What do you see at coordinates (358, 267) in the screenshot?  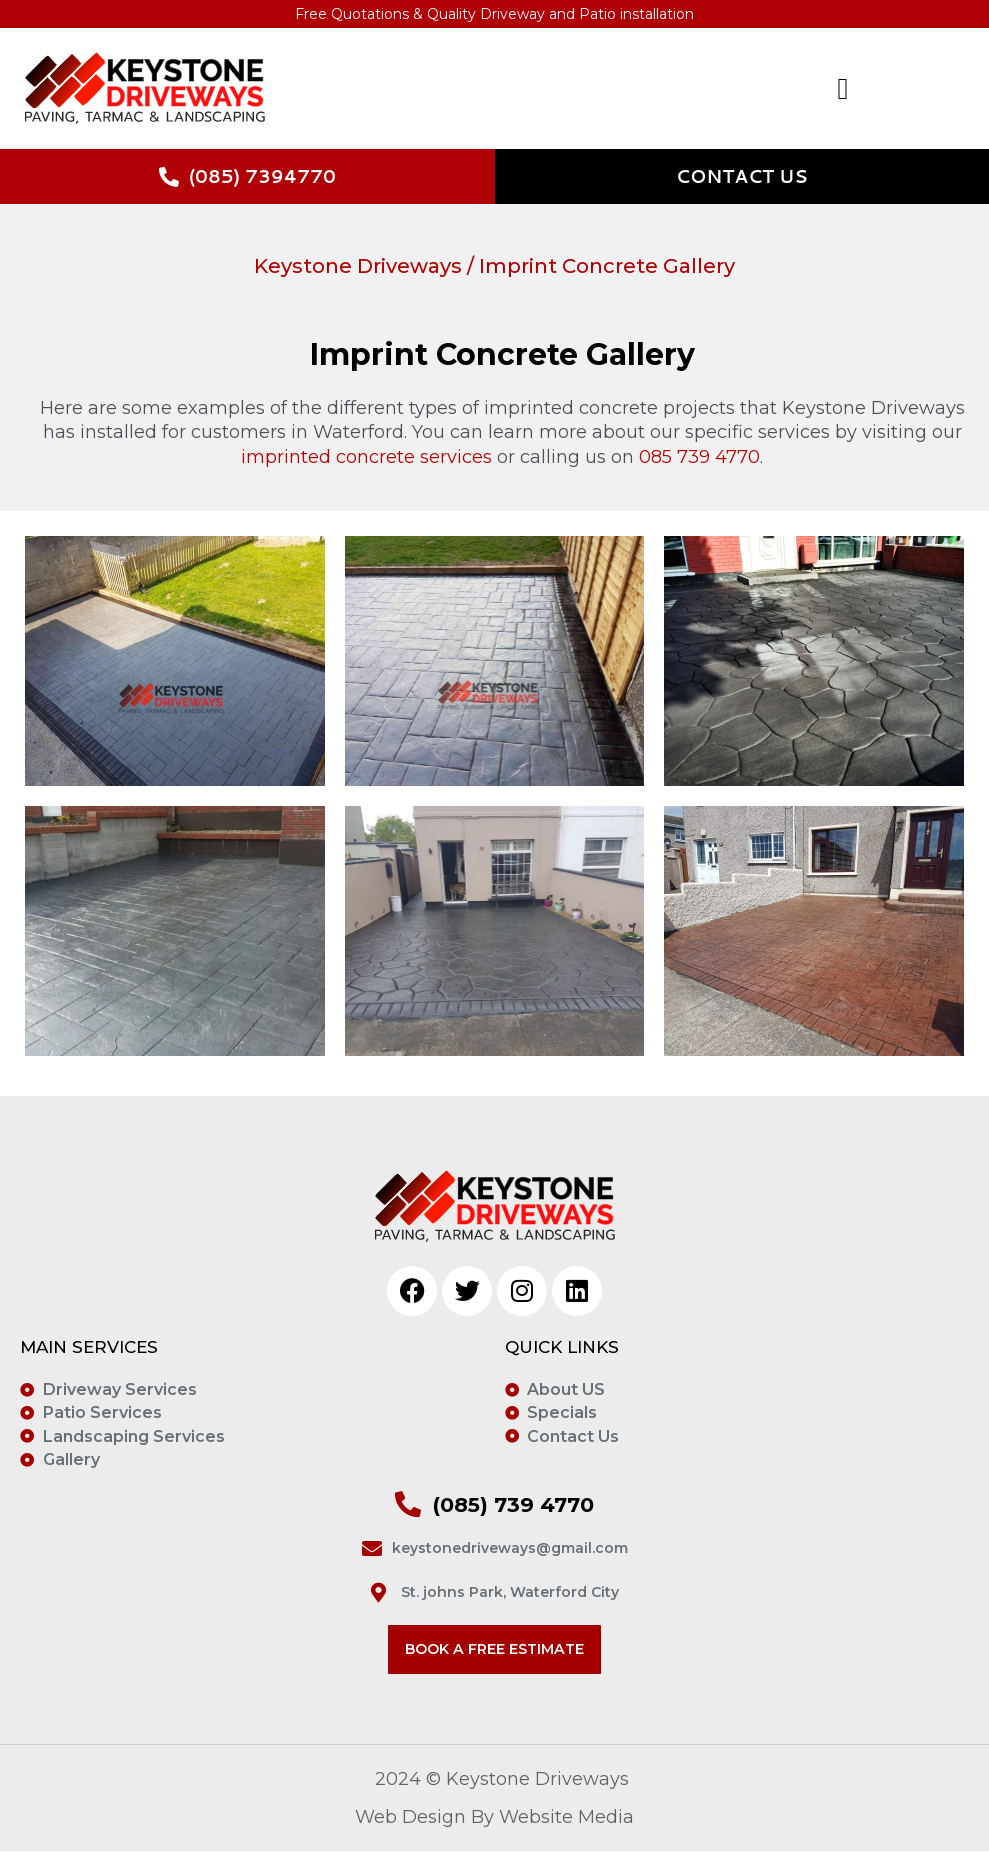 I see `Keystone Driveways` at bounding box center [358, 267].